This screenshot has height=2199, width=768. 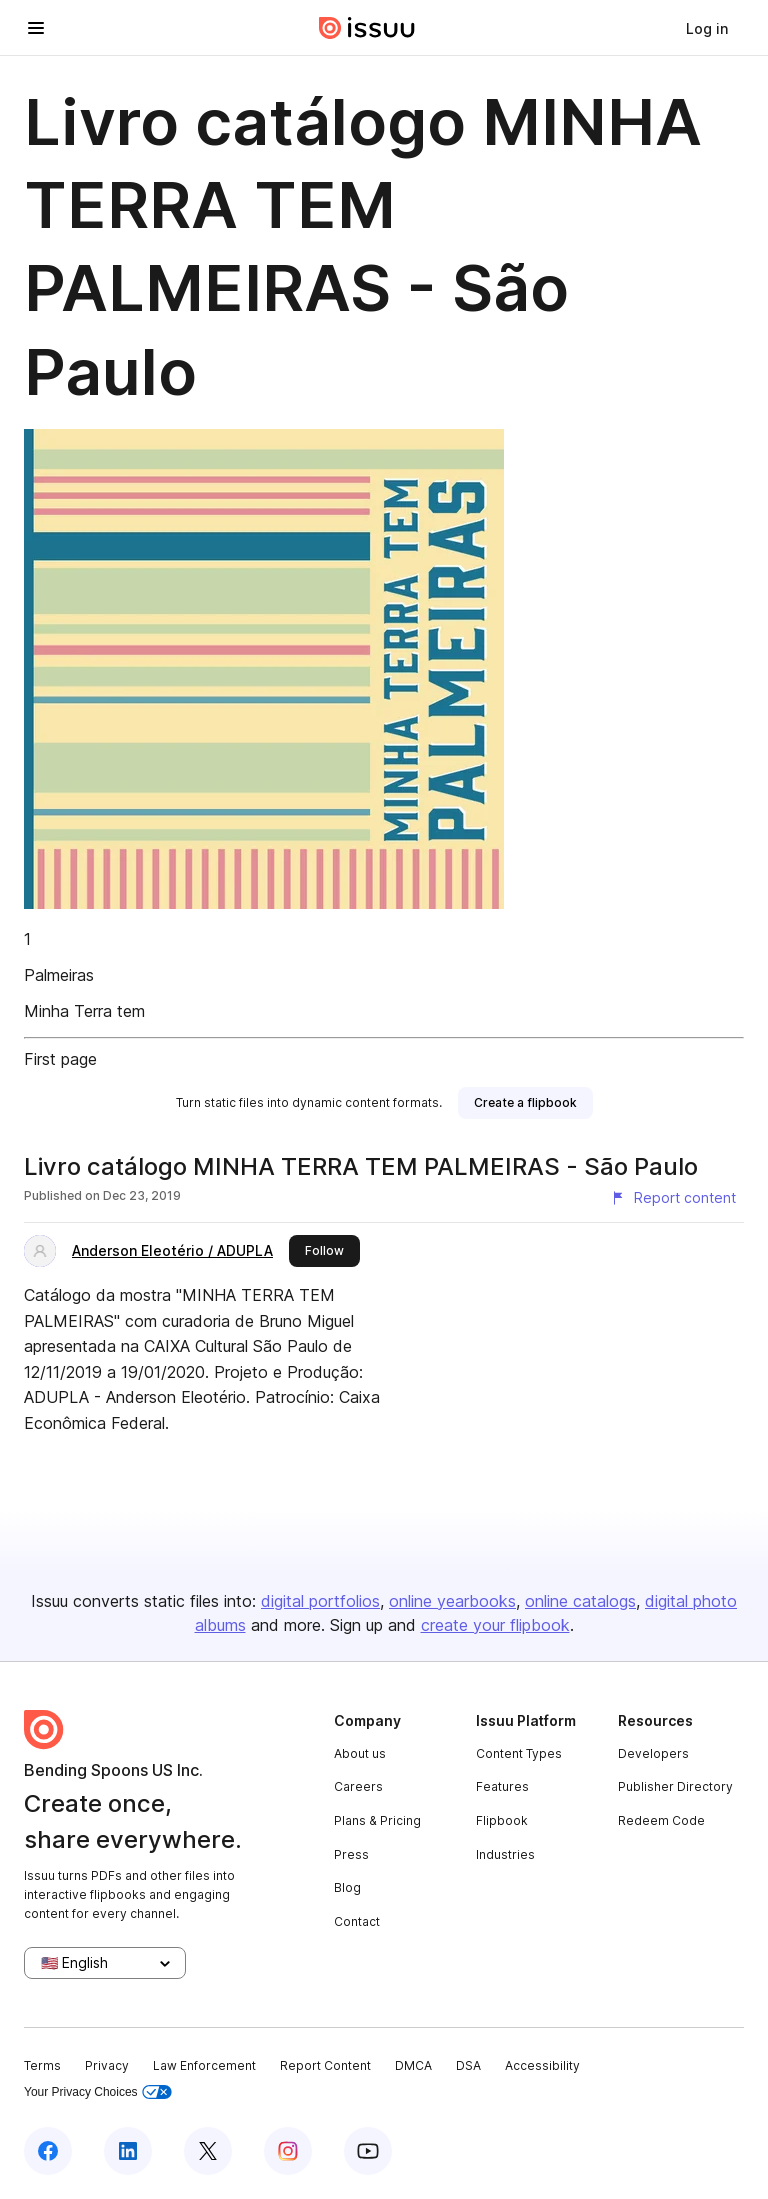 What do you see at coordinates (673, 1198) in the screenshot?
I see `[Report content]` at bounding box center [673, 1198].